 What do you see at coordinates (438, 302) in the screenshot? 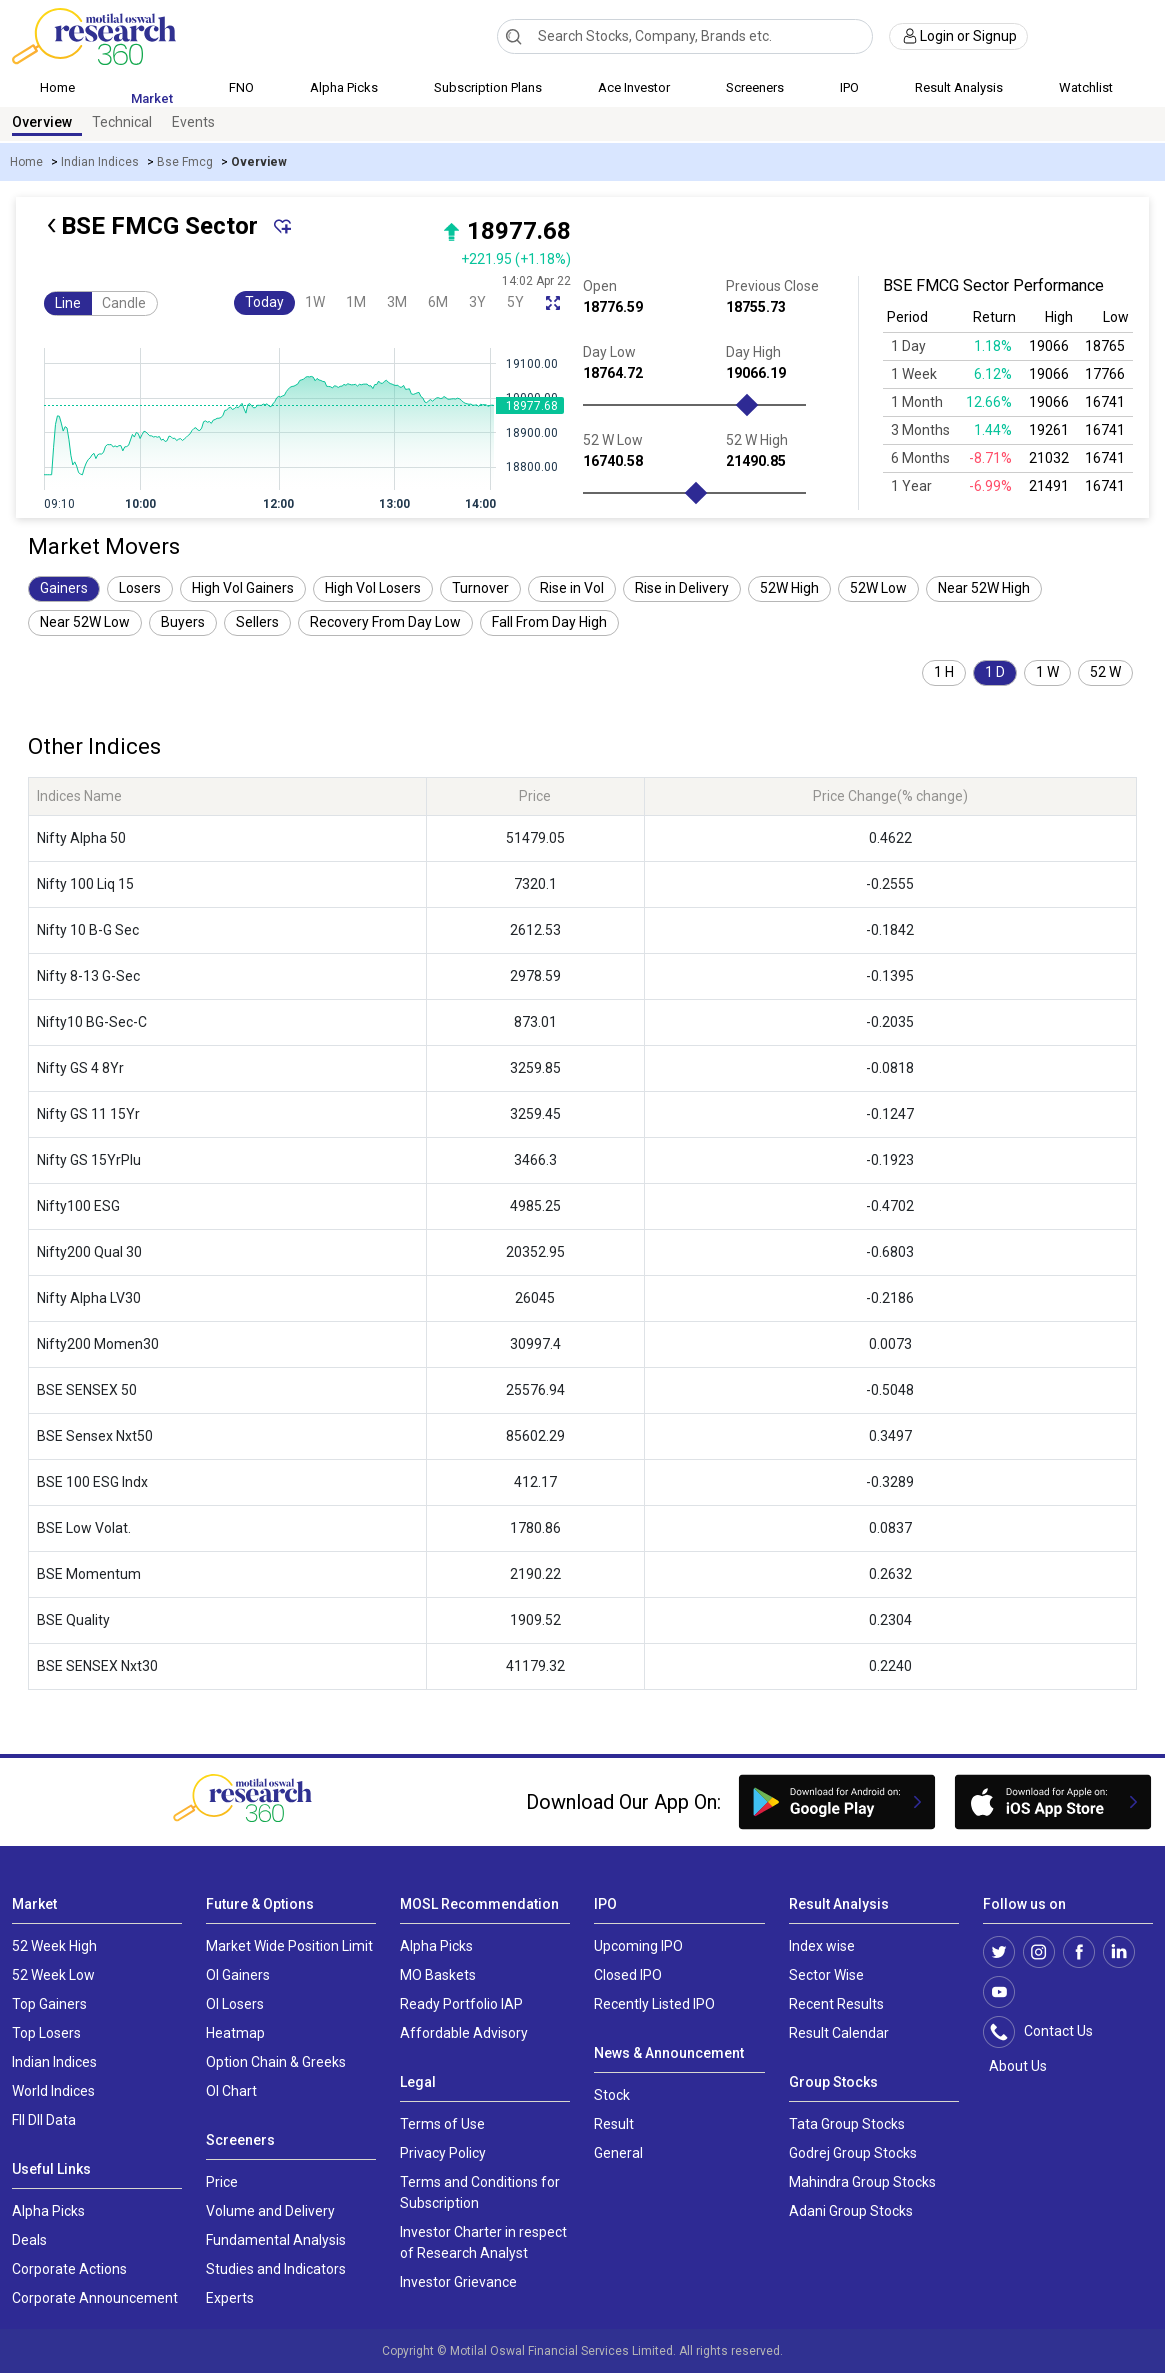
I see `6M` at bounding box center [438, 302].